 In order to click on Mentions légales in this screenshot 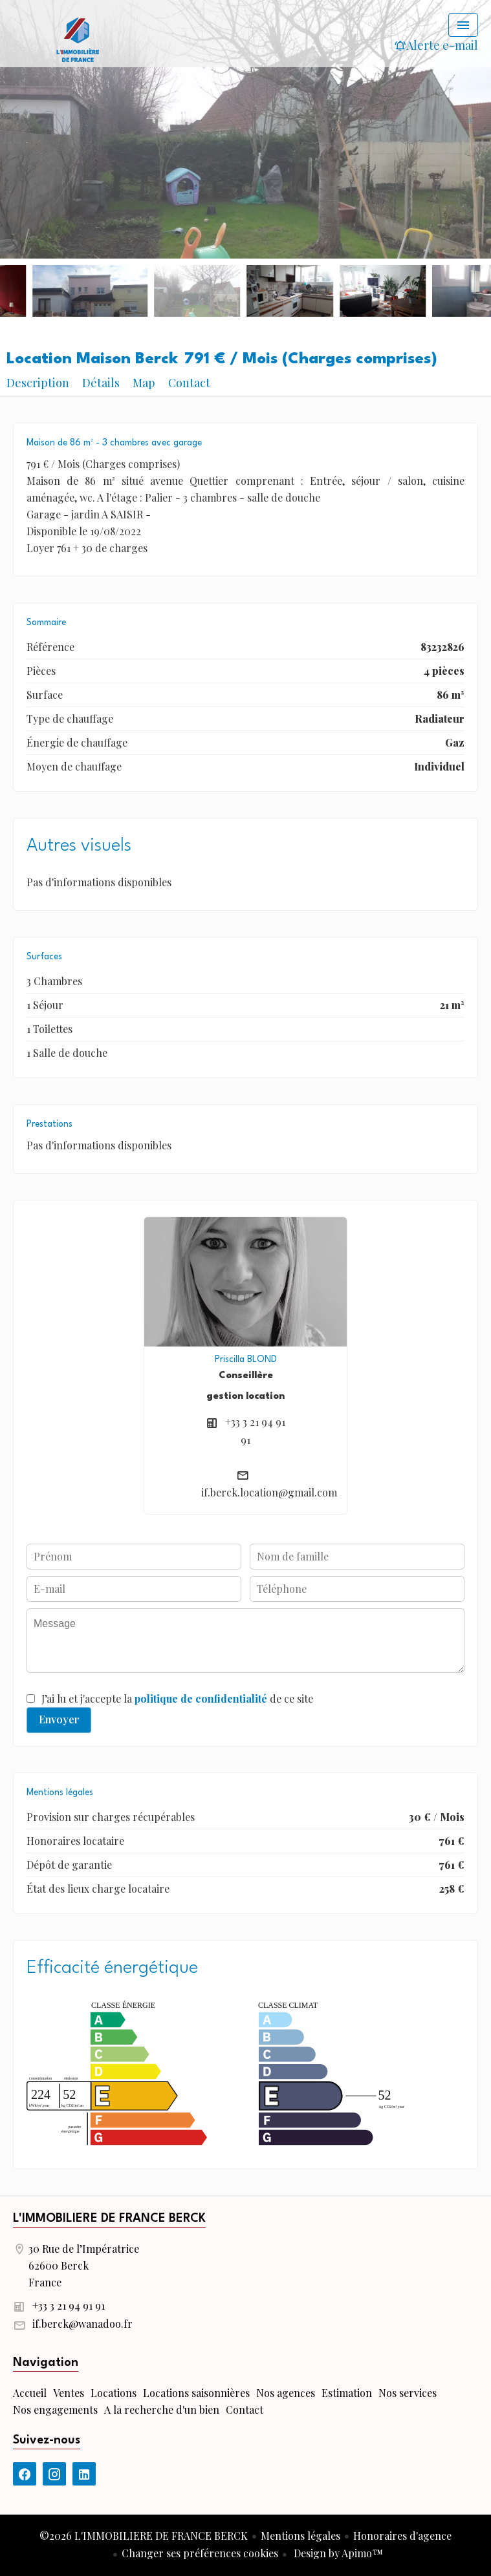, I will do `click(300, 2535)`.